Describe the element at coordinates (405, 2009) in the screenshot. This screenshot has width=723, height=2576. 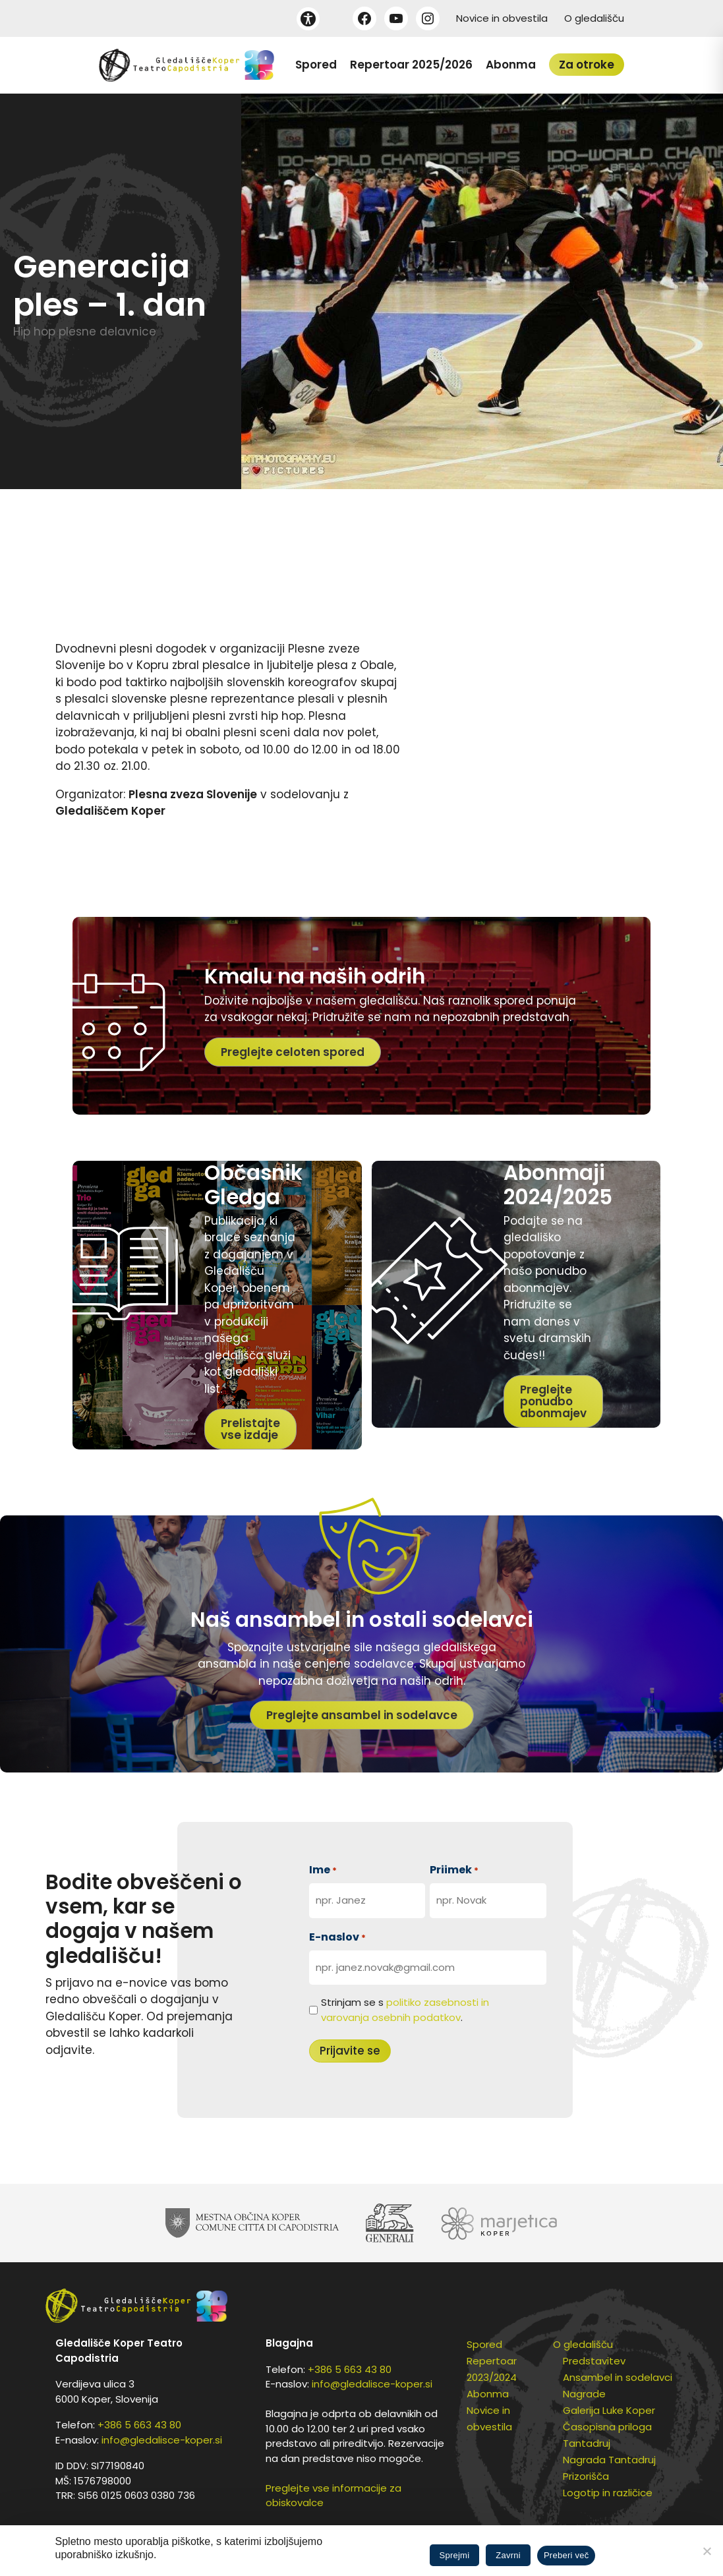
I see `politiko zasebnosti in varovanja osebnih podatkov` at that location.